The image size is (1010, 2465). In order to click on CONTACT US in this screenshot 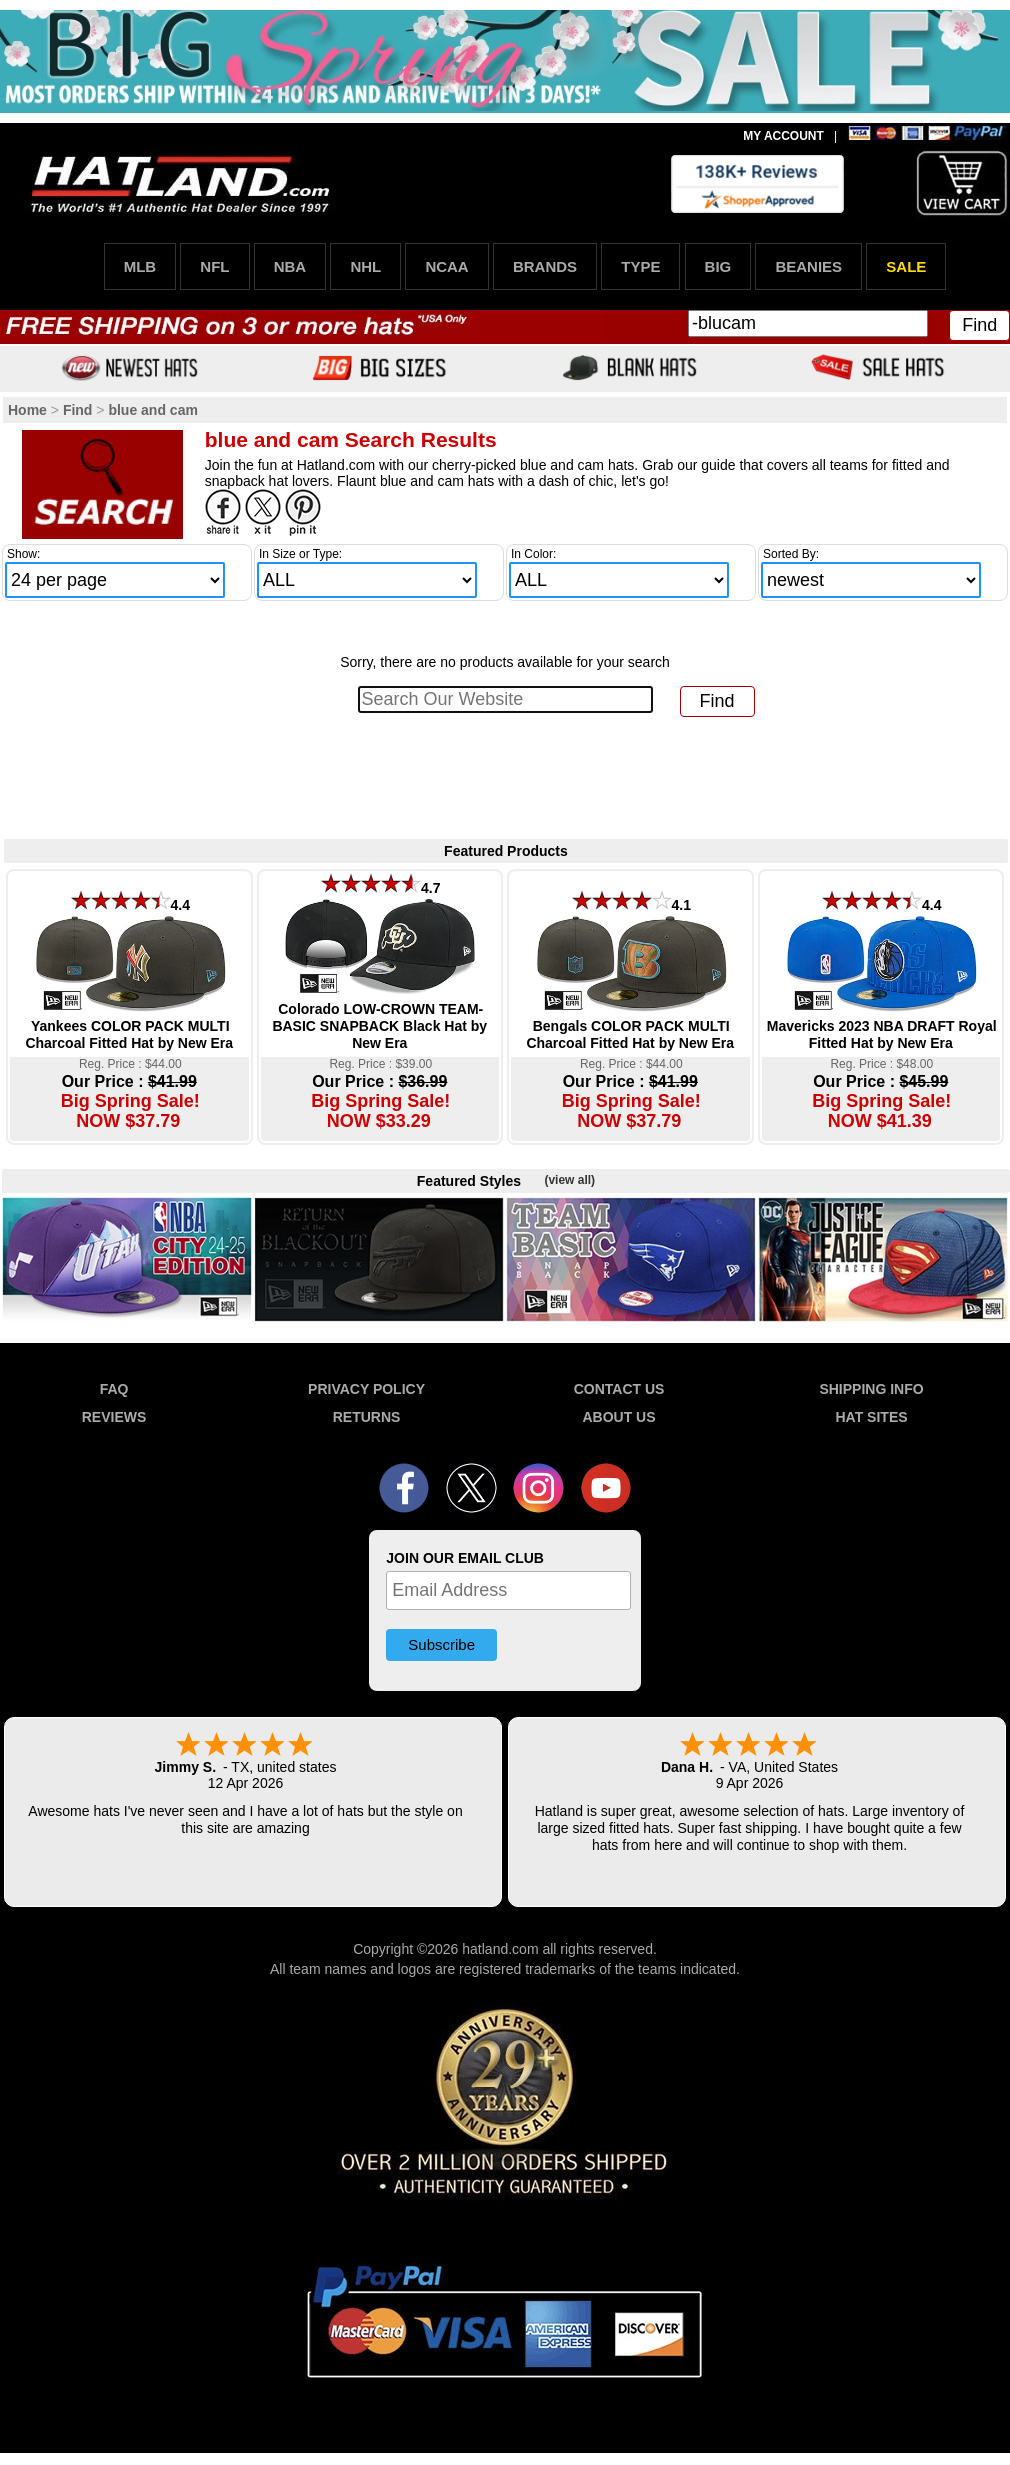, I will do `click(619, 1389)`.